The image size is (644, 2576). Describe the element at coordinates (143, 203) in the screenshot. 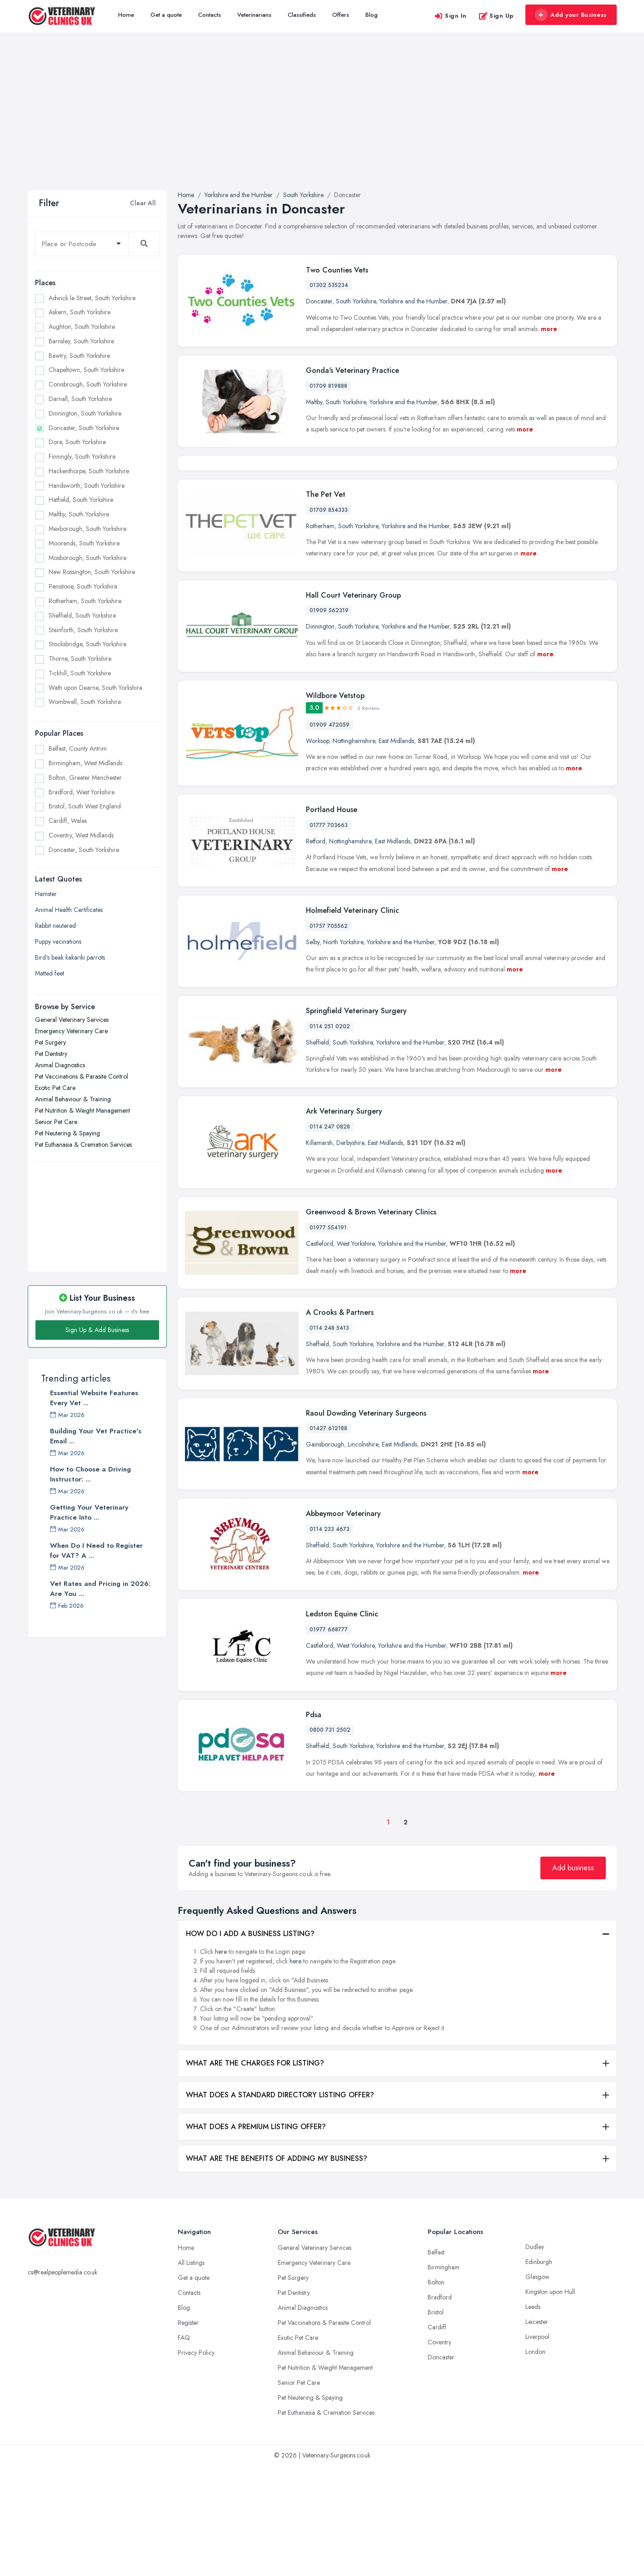

I see `Clear All` at that location.